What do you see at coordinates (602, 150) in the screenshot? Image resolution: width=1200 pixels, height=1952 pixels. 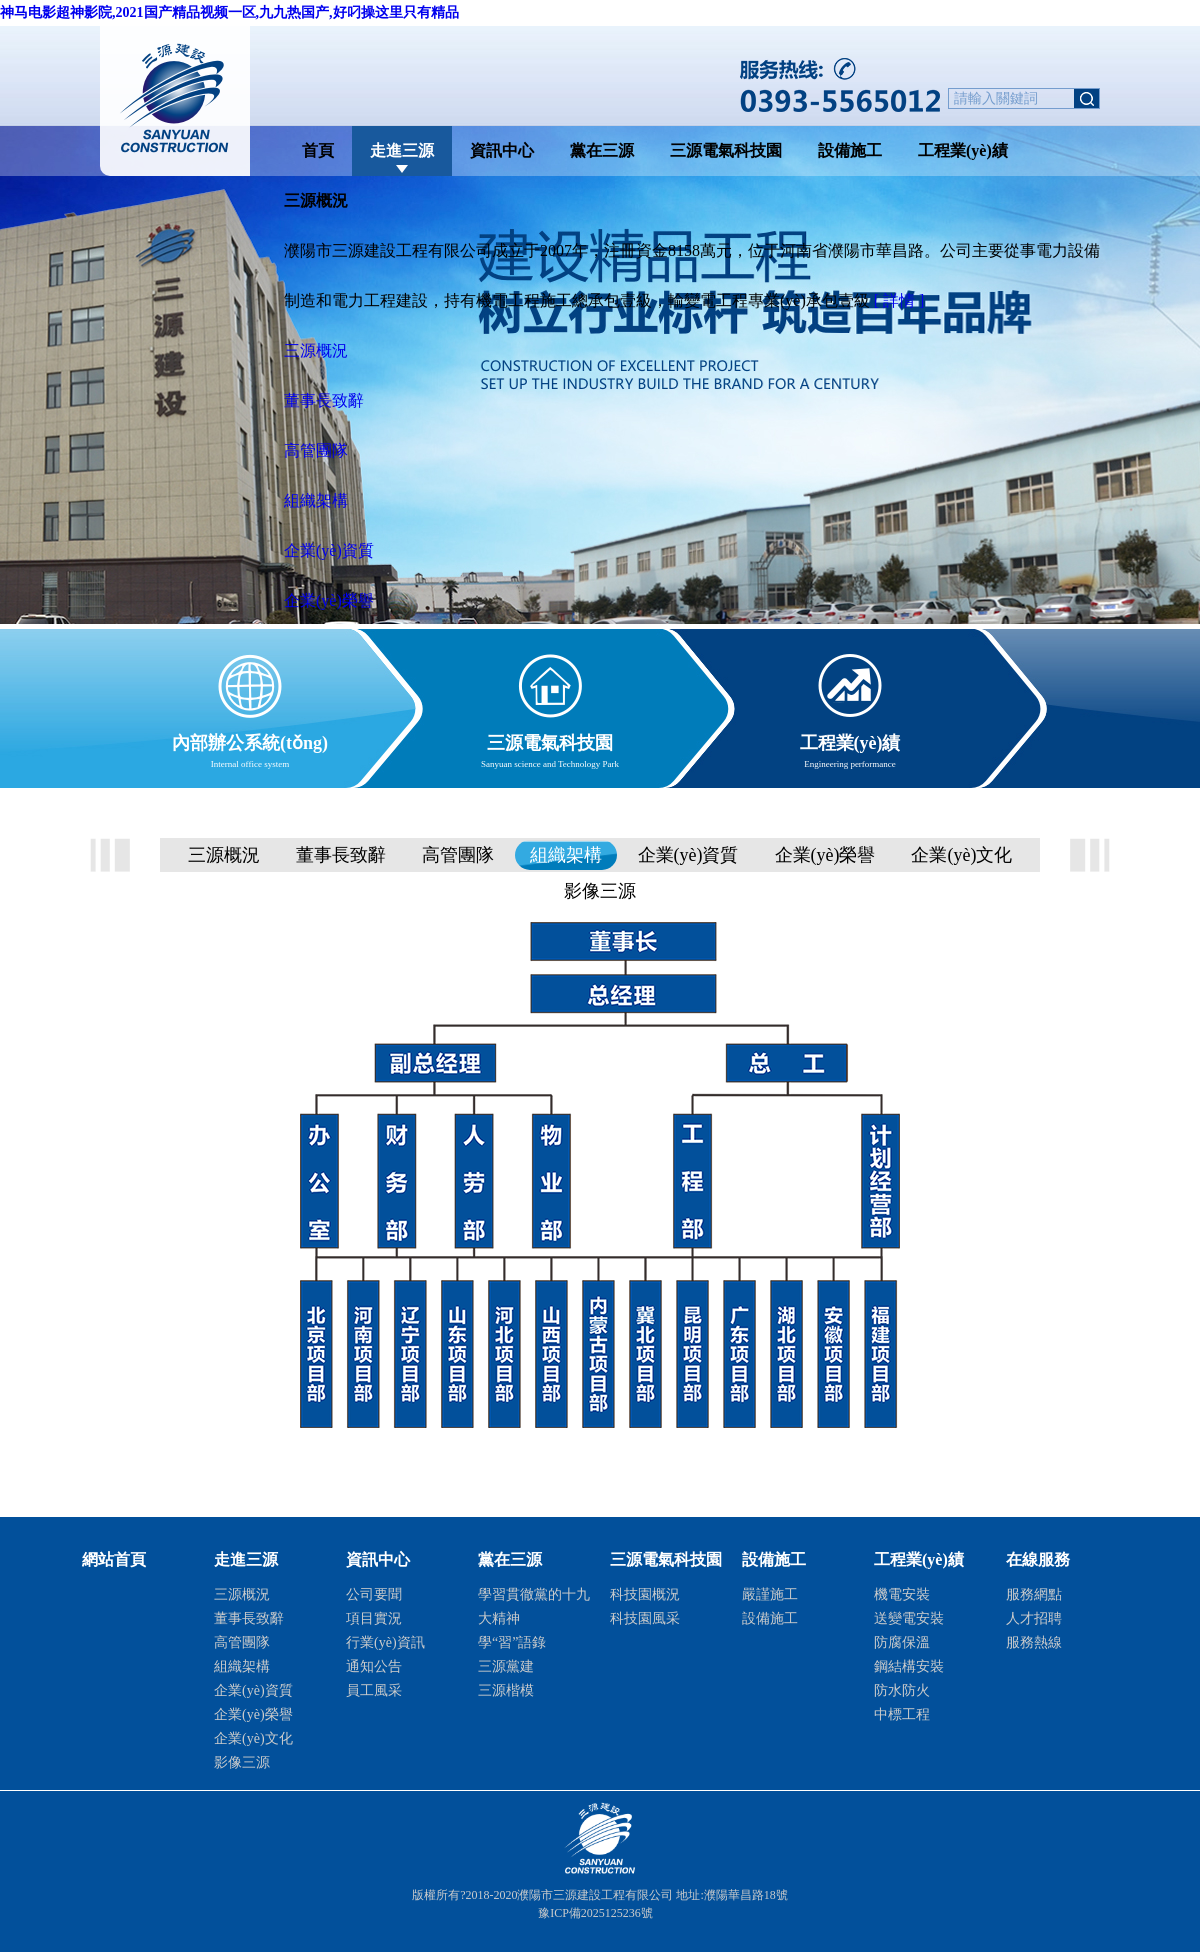 I see `黨在三源` at bounding box center [602, 150].